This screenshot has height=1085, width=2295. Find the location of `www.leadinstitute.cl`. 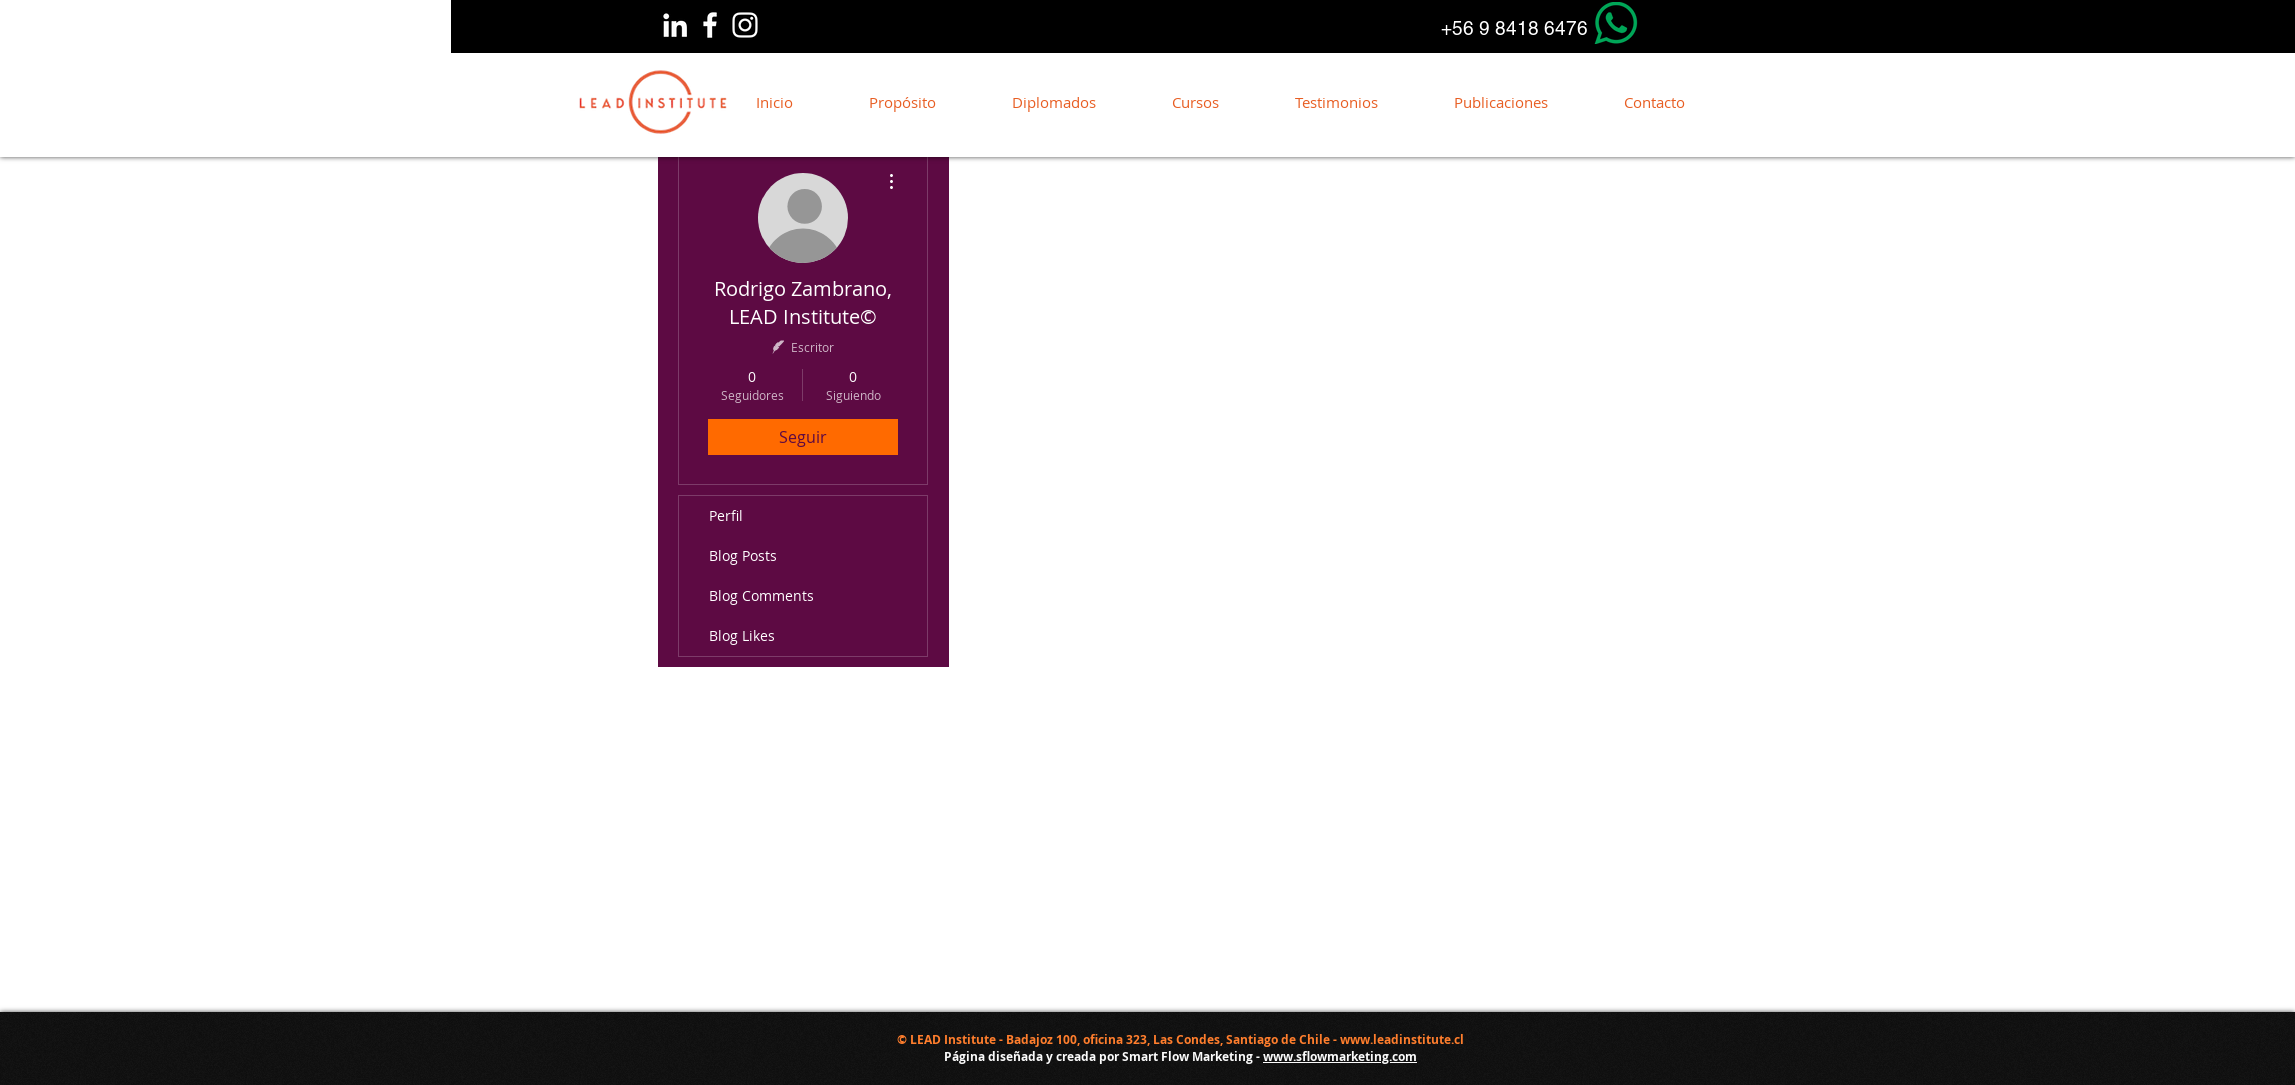

www.leadinstitute.cl is located at coordinates (1402, 1039).